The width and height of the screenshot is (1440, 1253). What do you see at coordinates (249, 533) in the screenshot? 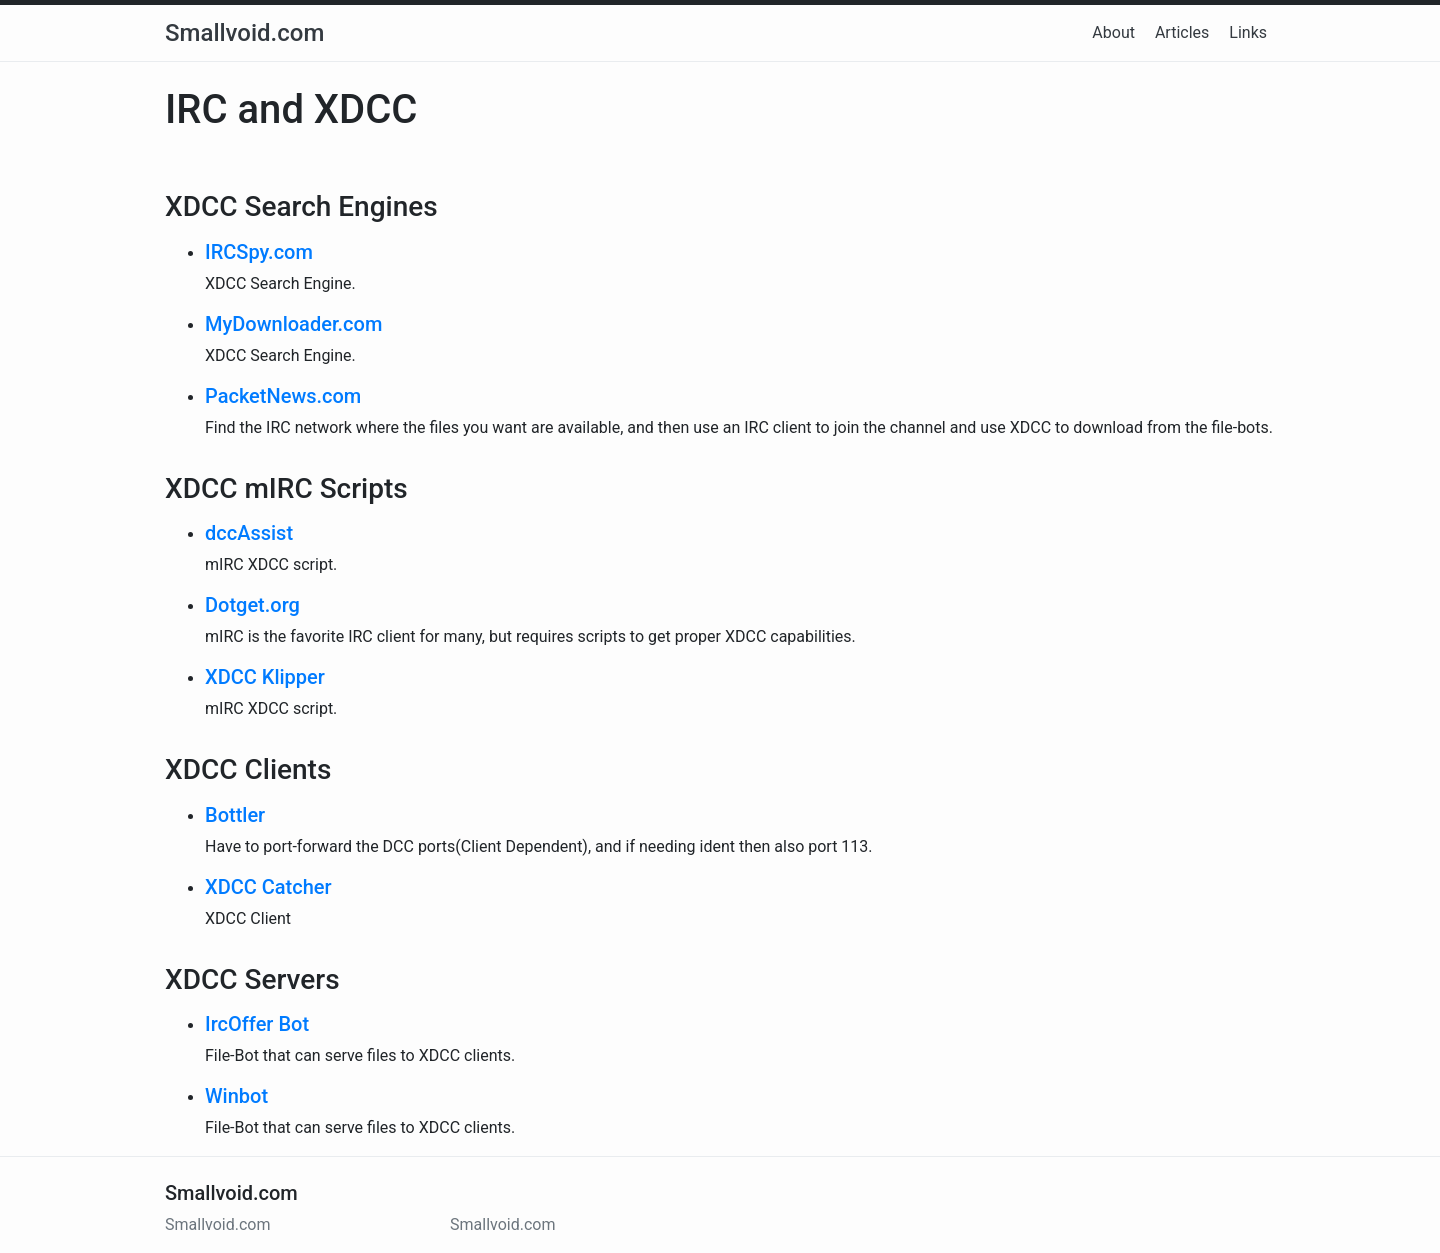
I see `dccAssist` at bounding box center [249, 533].